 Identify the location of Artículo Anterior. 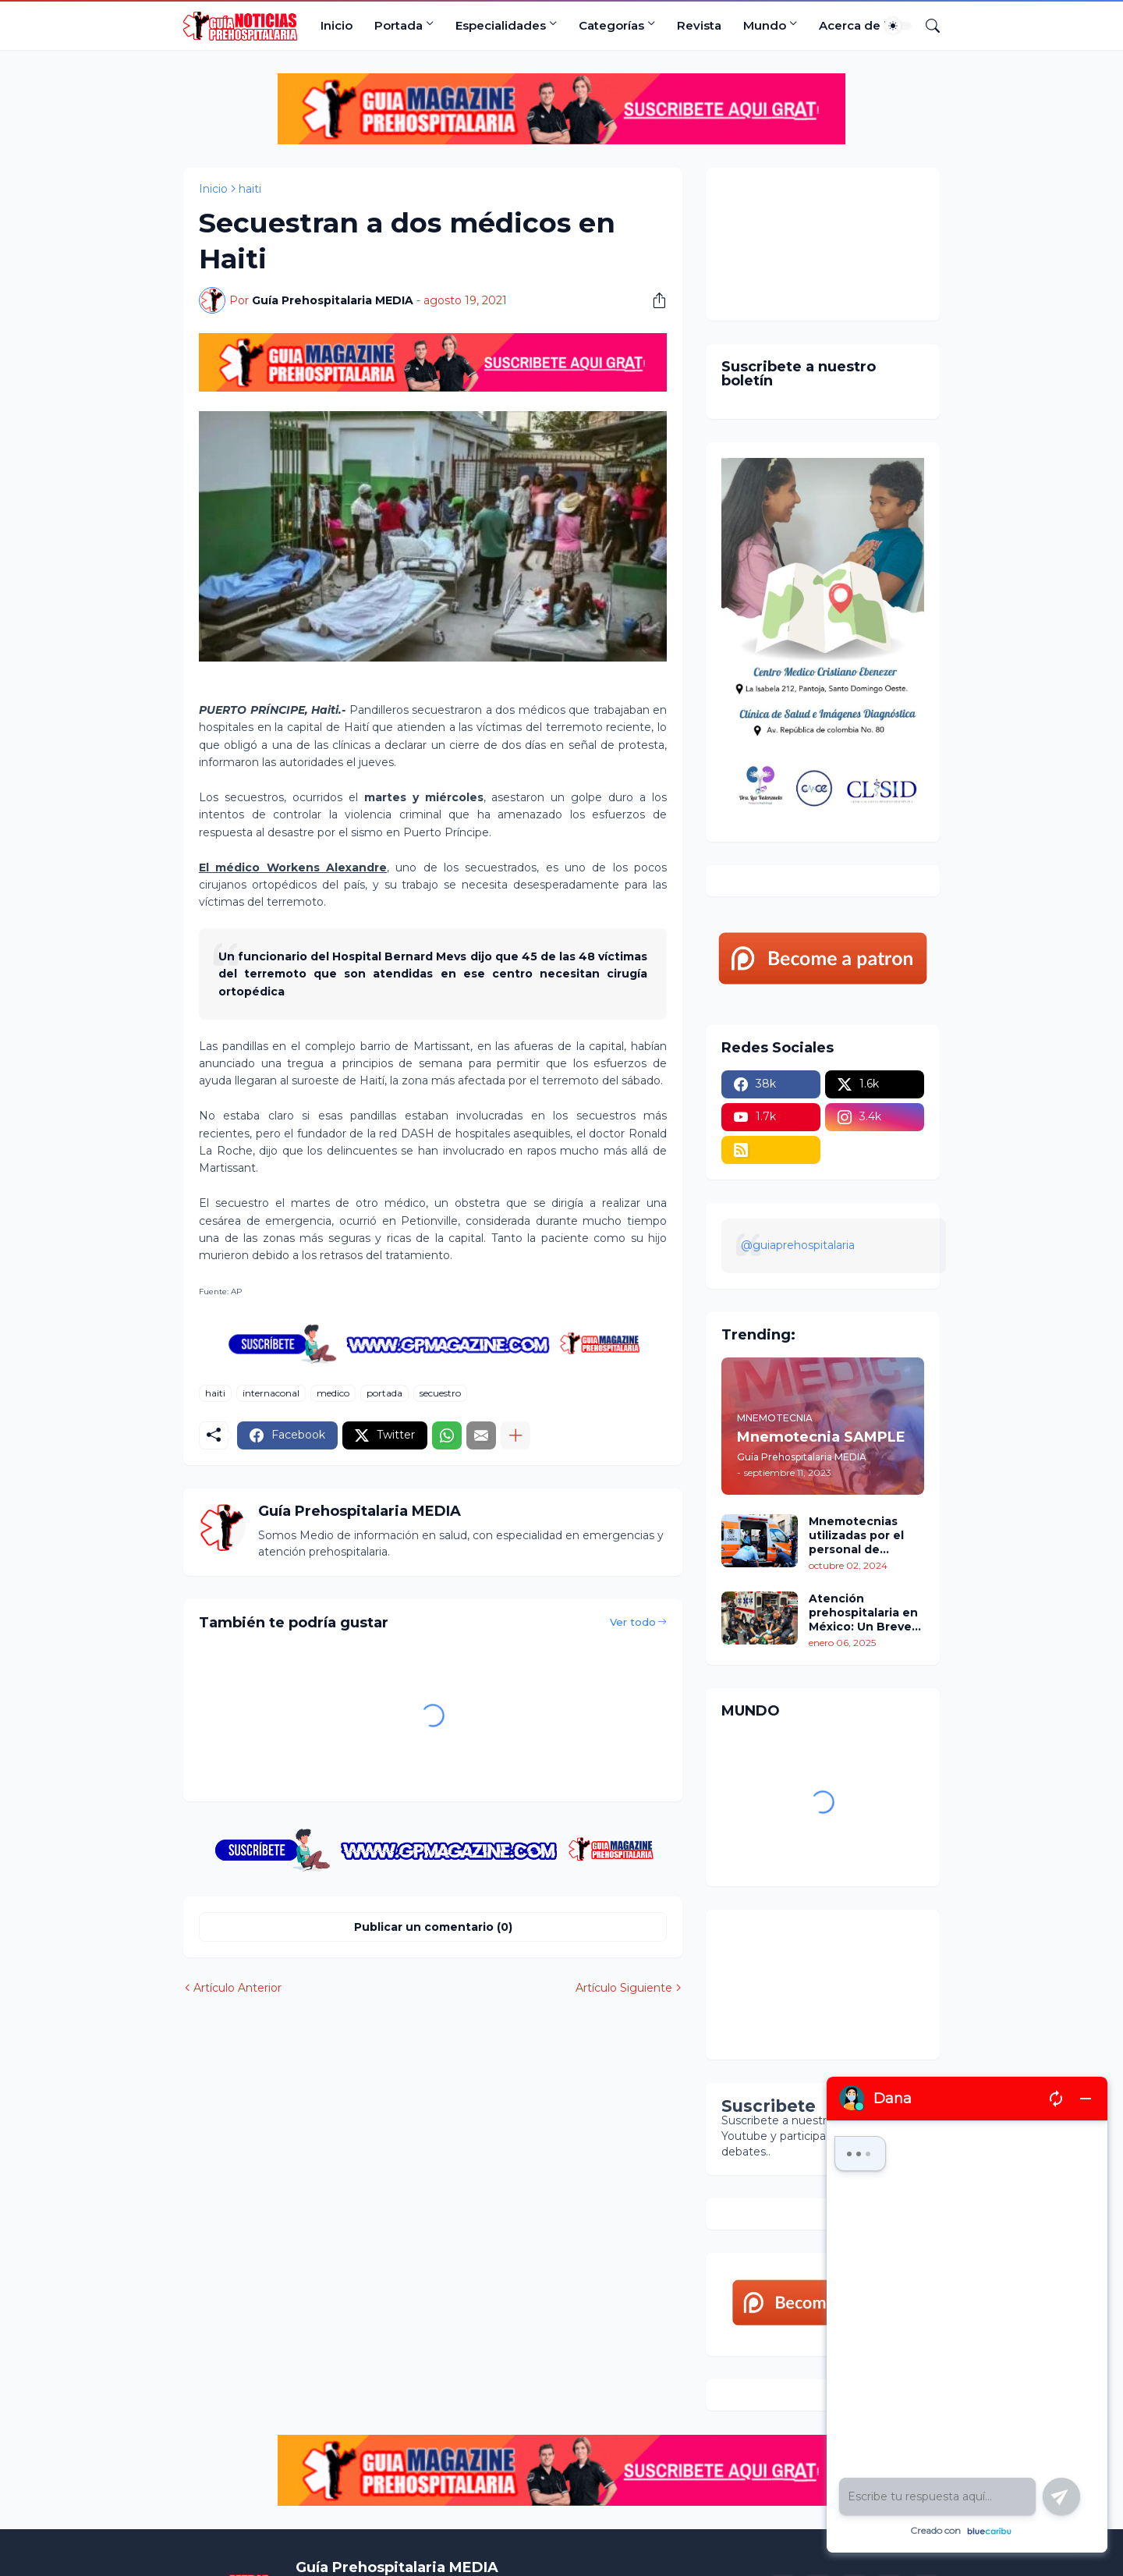
(237, 1988).